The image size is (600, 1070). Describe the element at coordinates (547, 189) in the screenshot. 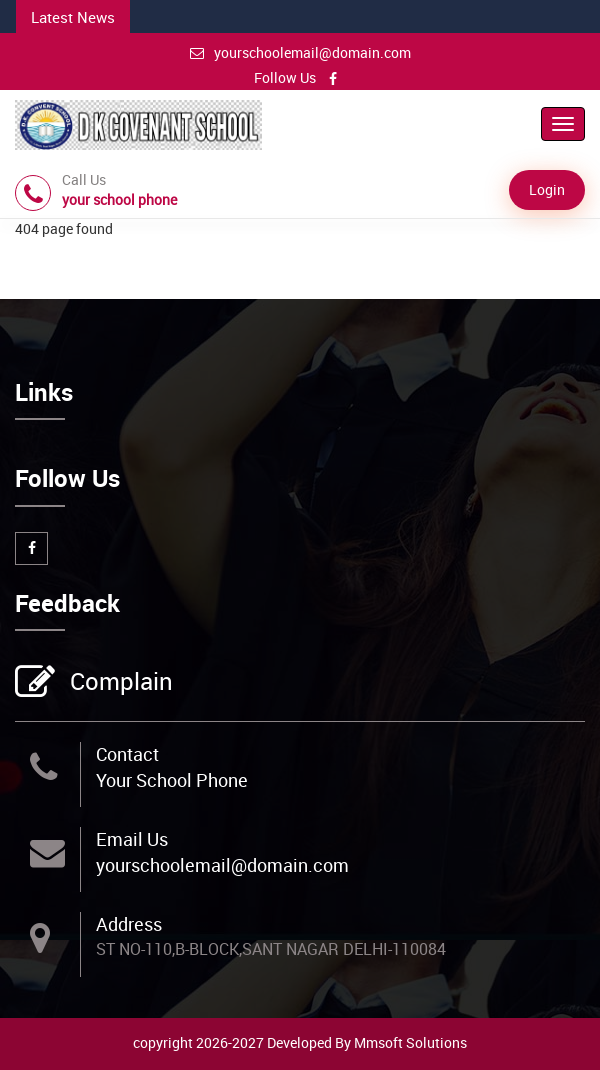

I see `Login` at that location.